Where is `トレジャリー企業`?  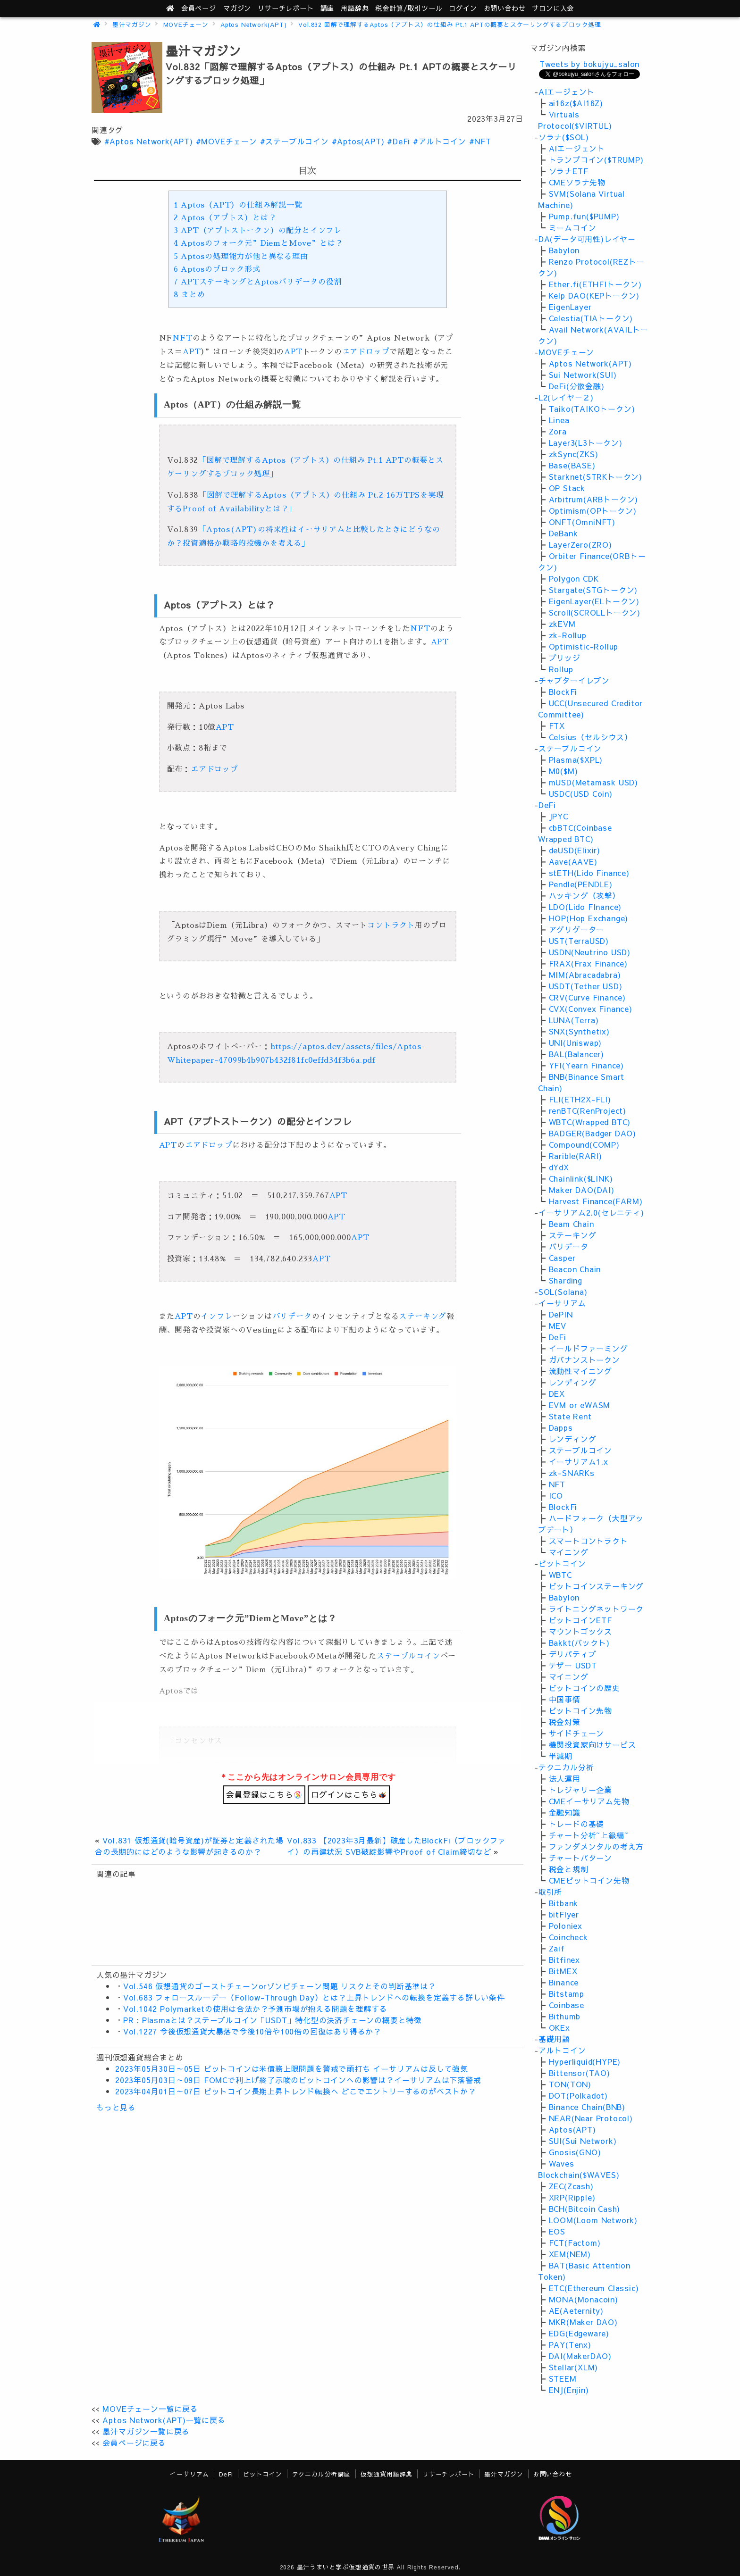 トレジャリー企業 is located at coordinates (580, 1789).